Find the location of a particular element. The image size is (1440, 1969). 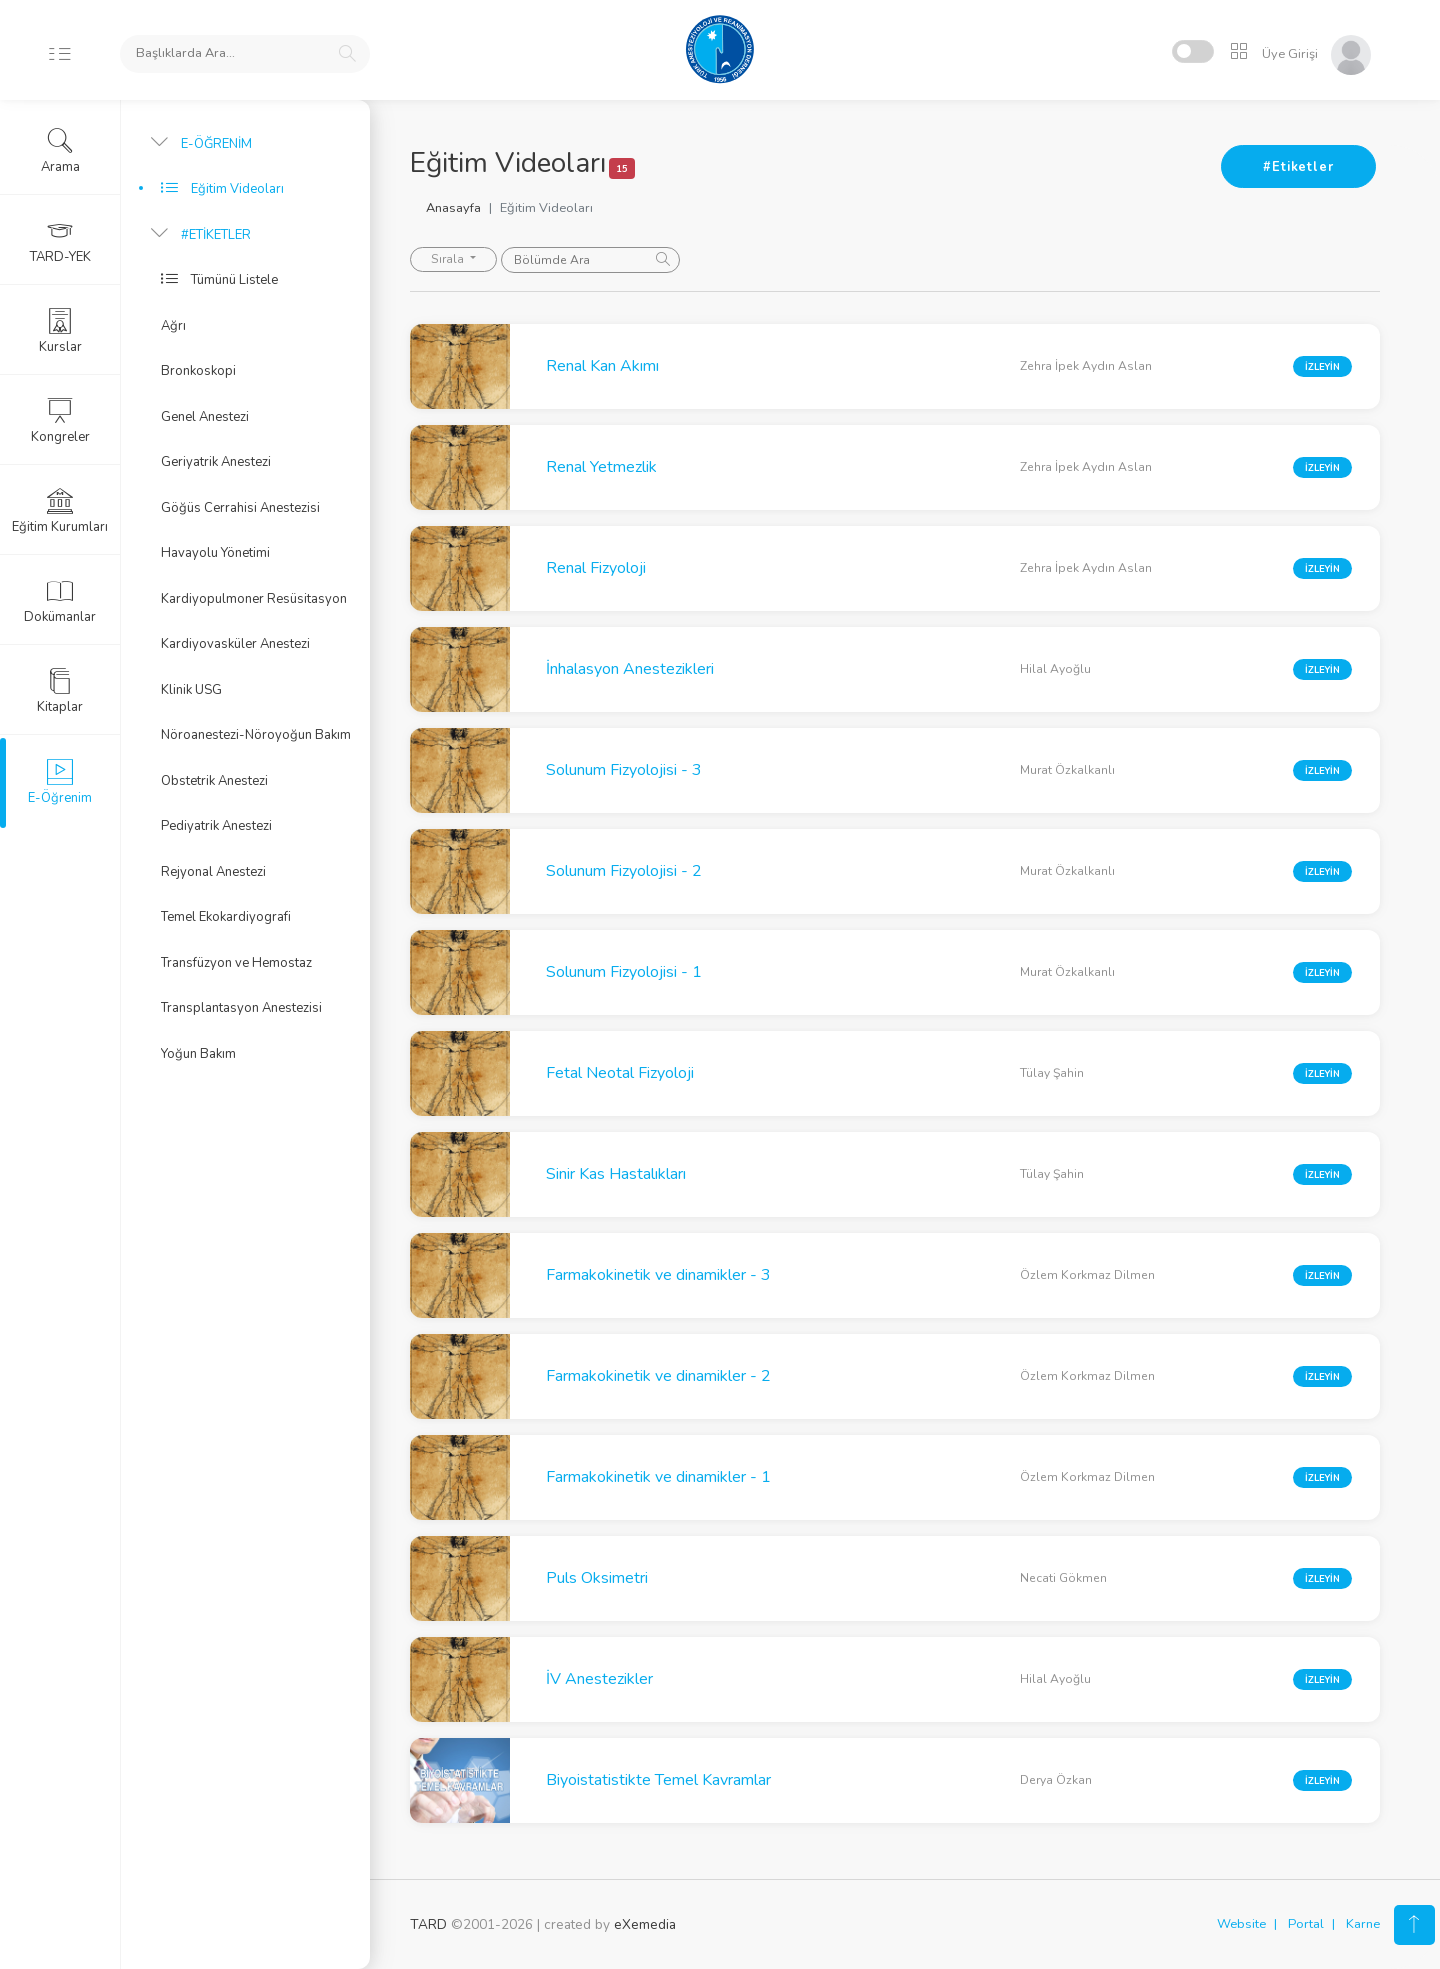

#Etiketler is located at coordinates (1298, 167).